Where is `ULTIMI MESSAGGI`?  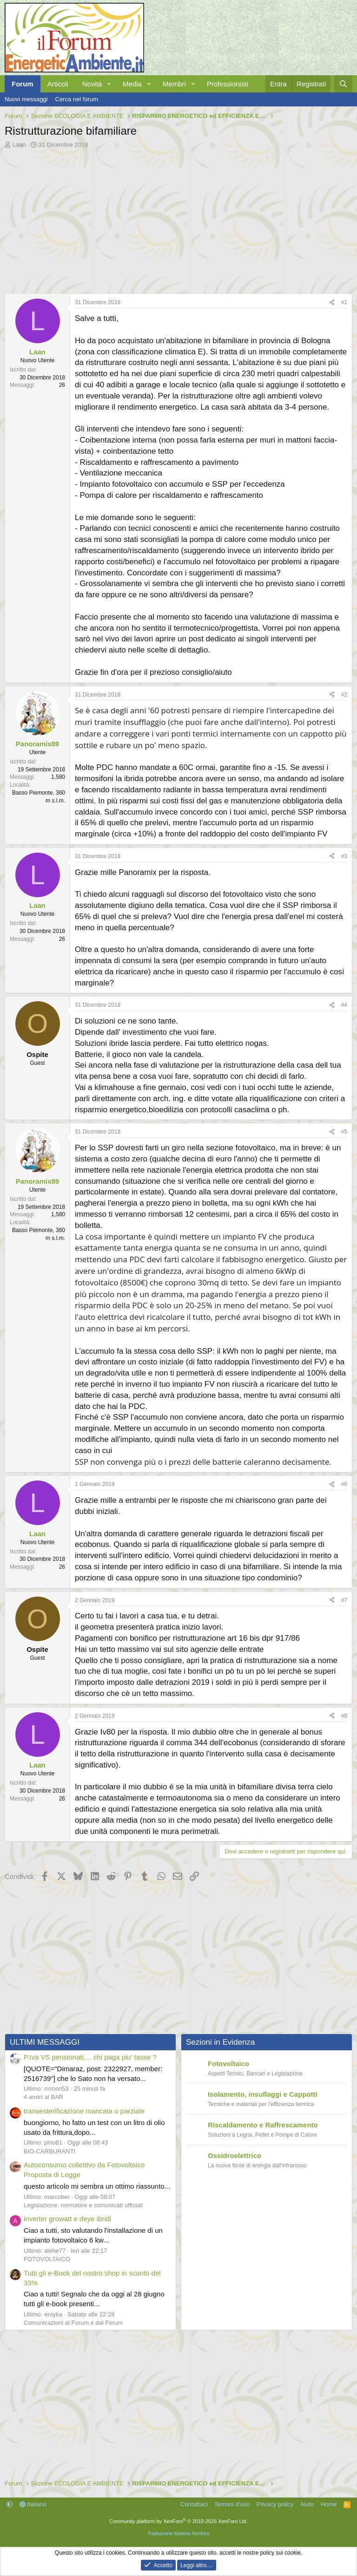
ULTIMI MESSAGGI is located at coordinates (44, 2042).